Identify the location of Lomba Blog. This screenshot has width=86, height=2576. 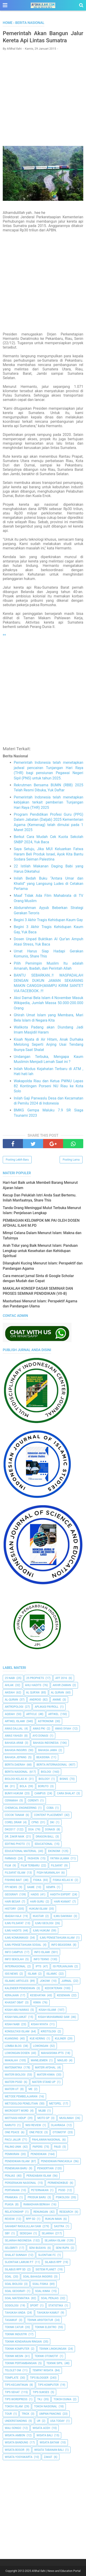
(13, 2046).